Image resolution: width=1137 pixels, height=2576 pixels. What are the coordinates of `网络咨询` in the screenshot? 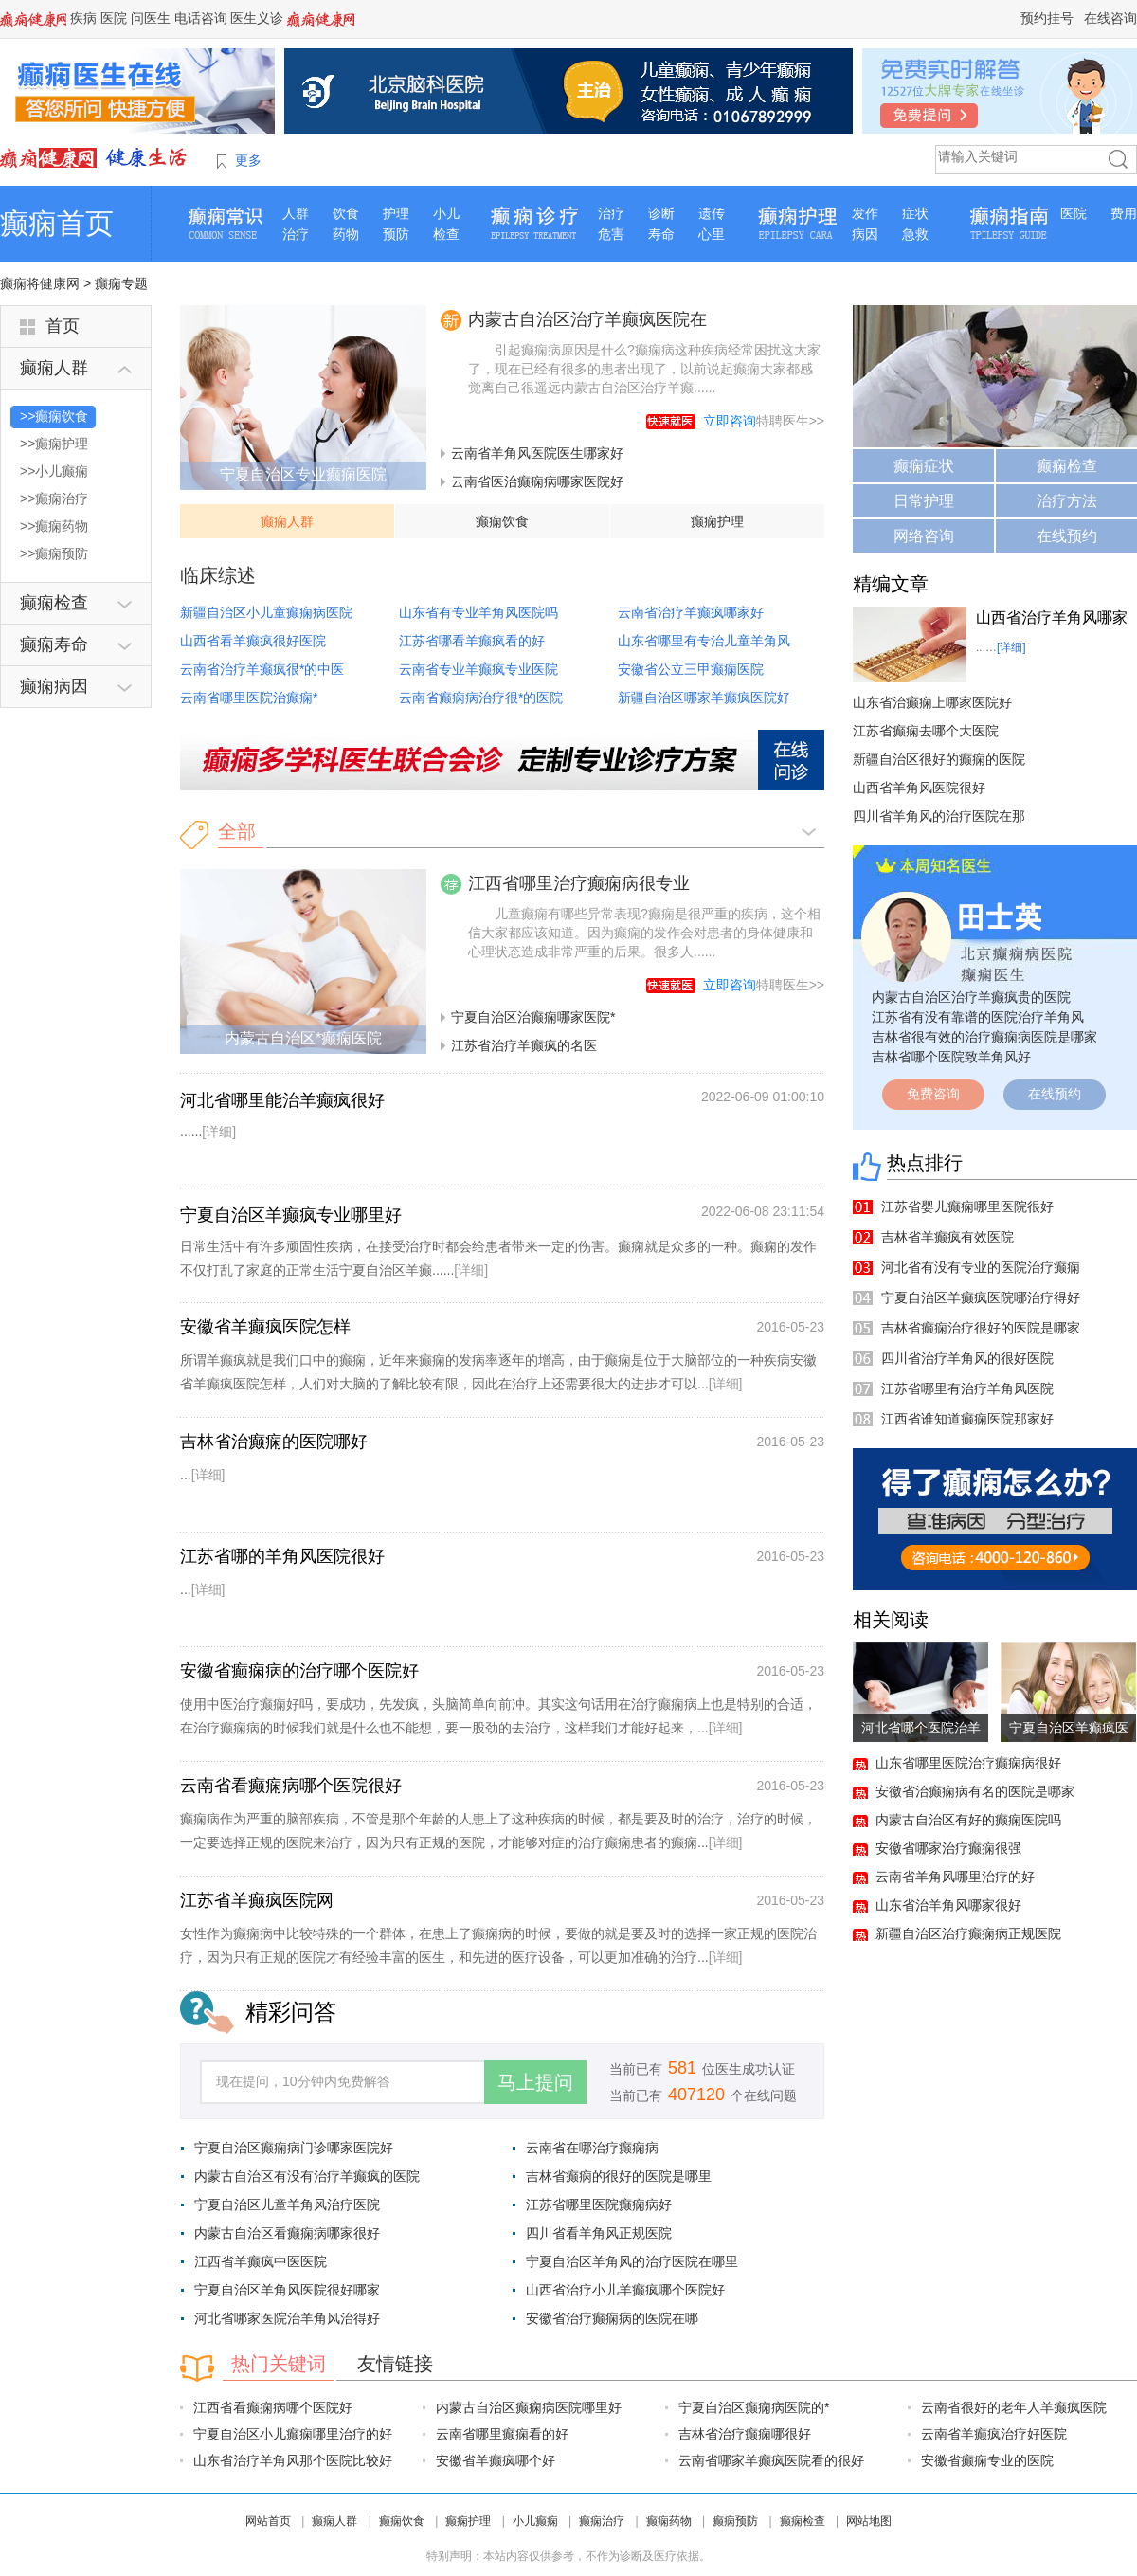 It's located at (923, 536).